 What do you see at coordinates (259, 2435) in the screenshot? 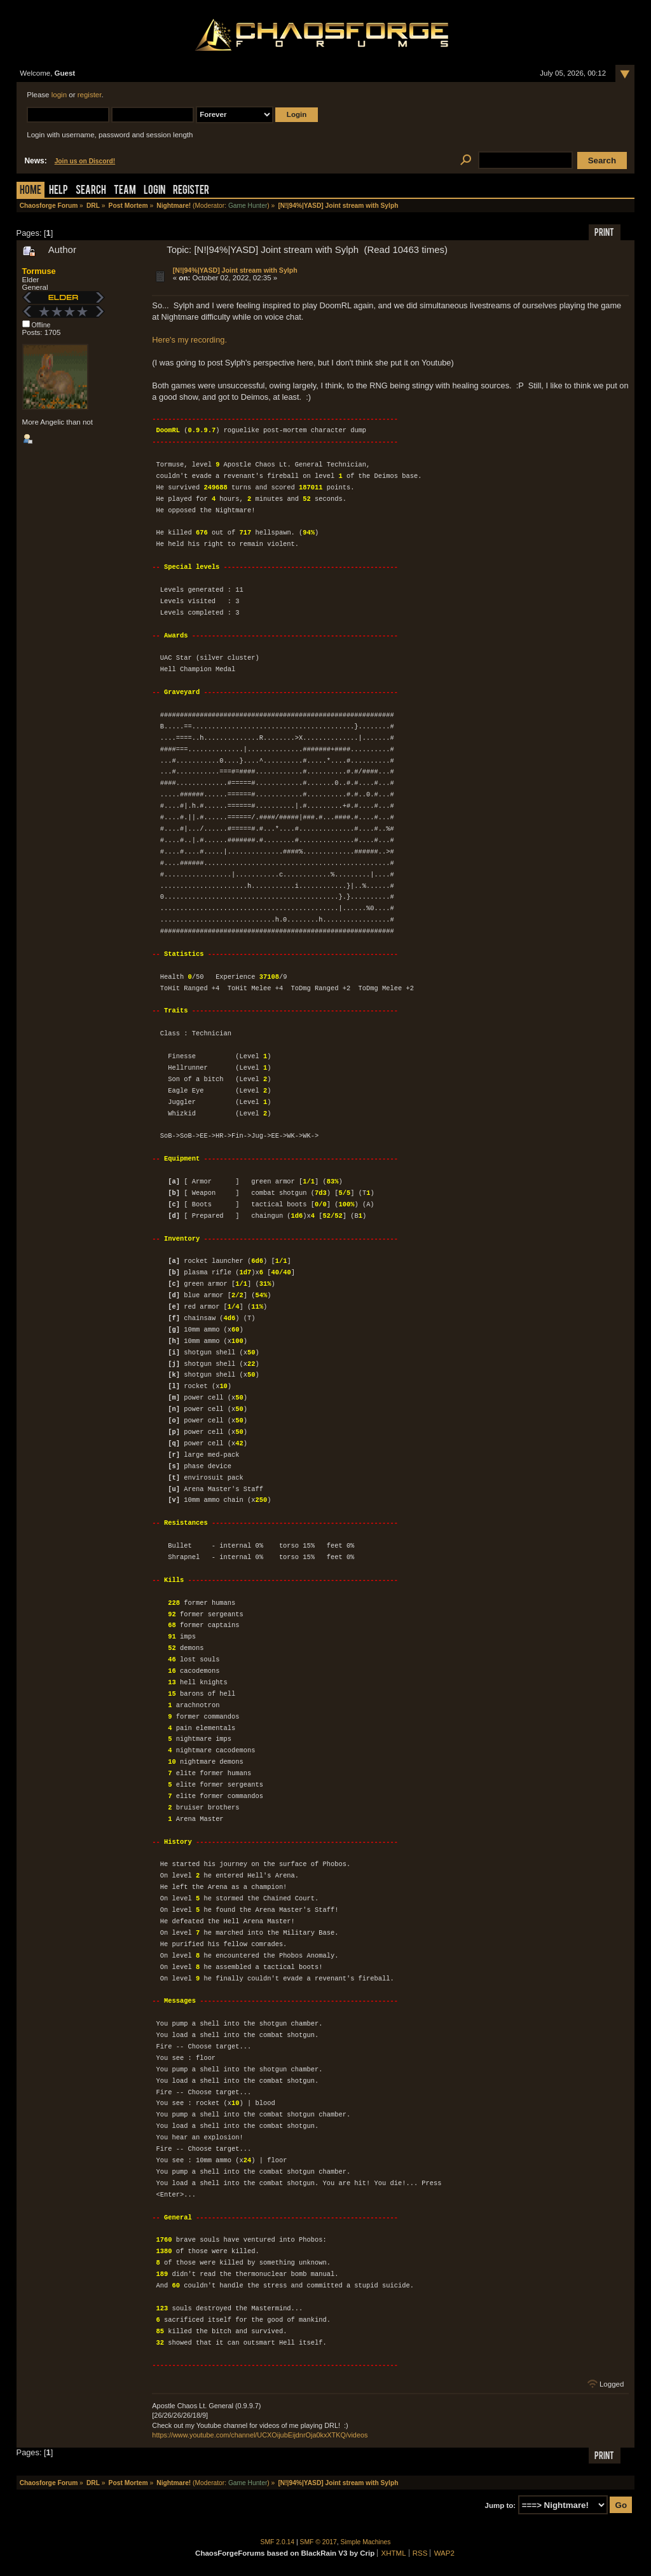
I see `https://www.youtube.com/channel/UCXOijubEijdnrOja0kxXTKQ/videos` at bounding box center [259, 2435].